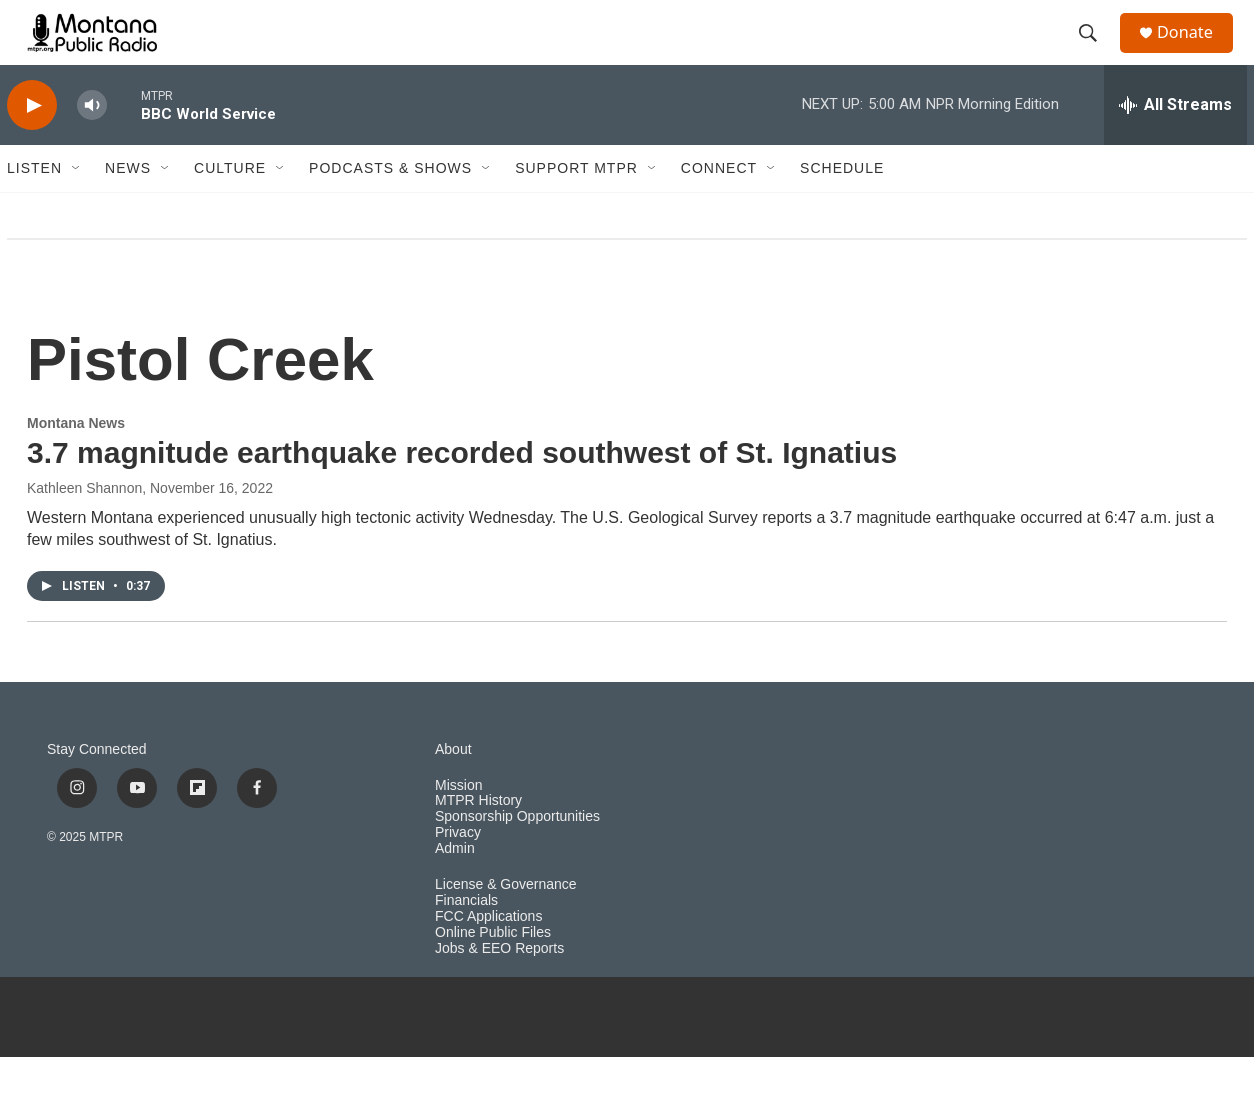 This screenshot has width=1254, height=1097. What do you see at coordinates (488, 956) in the screenshot?
I see `FCC Applications` at bounding box center [488, 956].